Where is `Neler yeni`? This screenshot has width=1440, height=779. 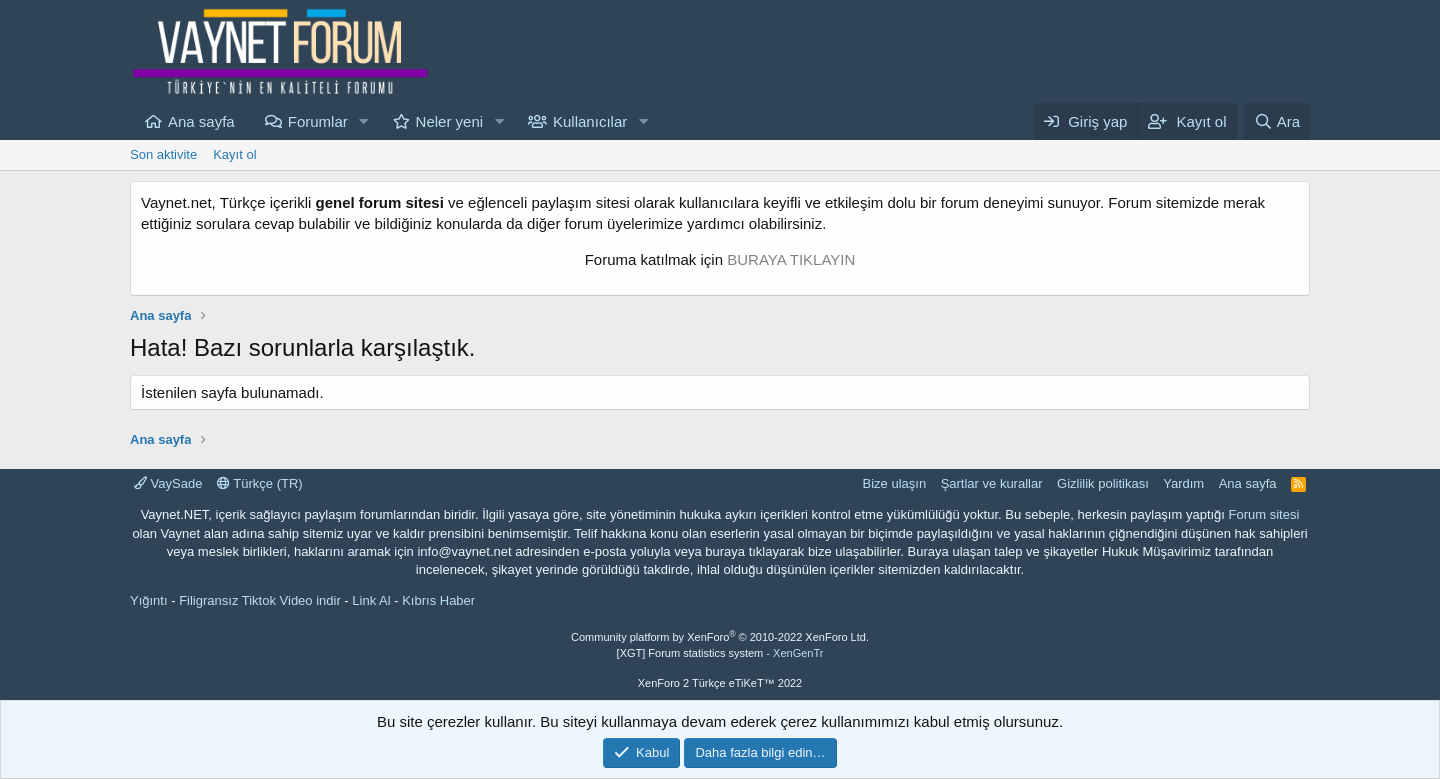 Neler yeni is located at coordinates (450, 121).